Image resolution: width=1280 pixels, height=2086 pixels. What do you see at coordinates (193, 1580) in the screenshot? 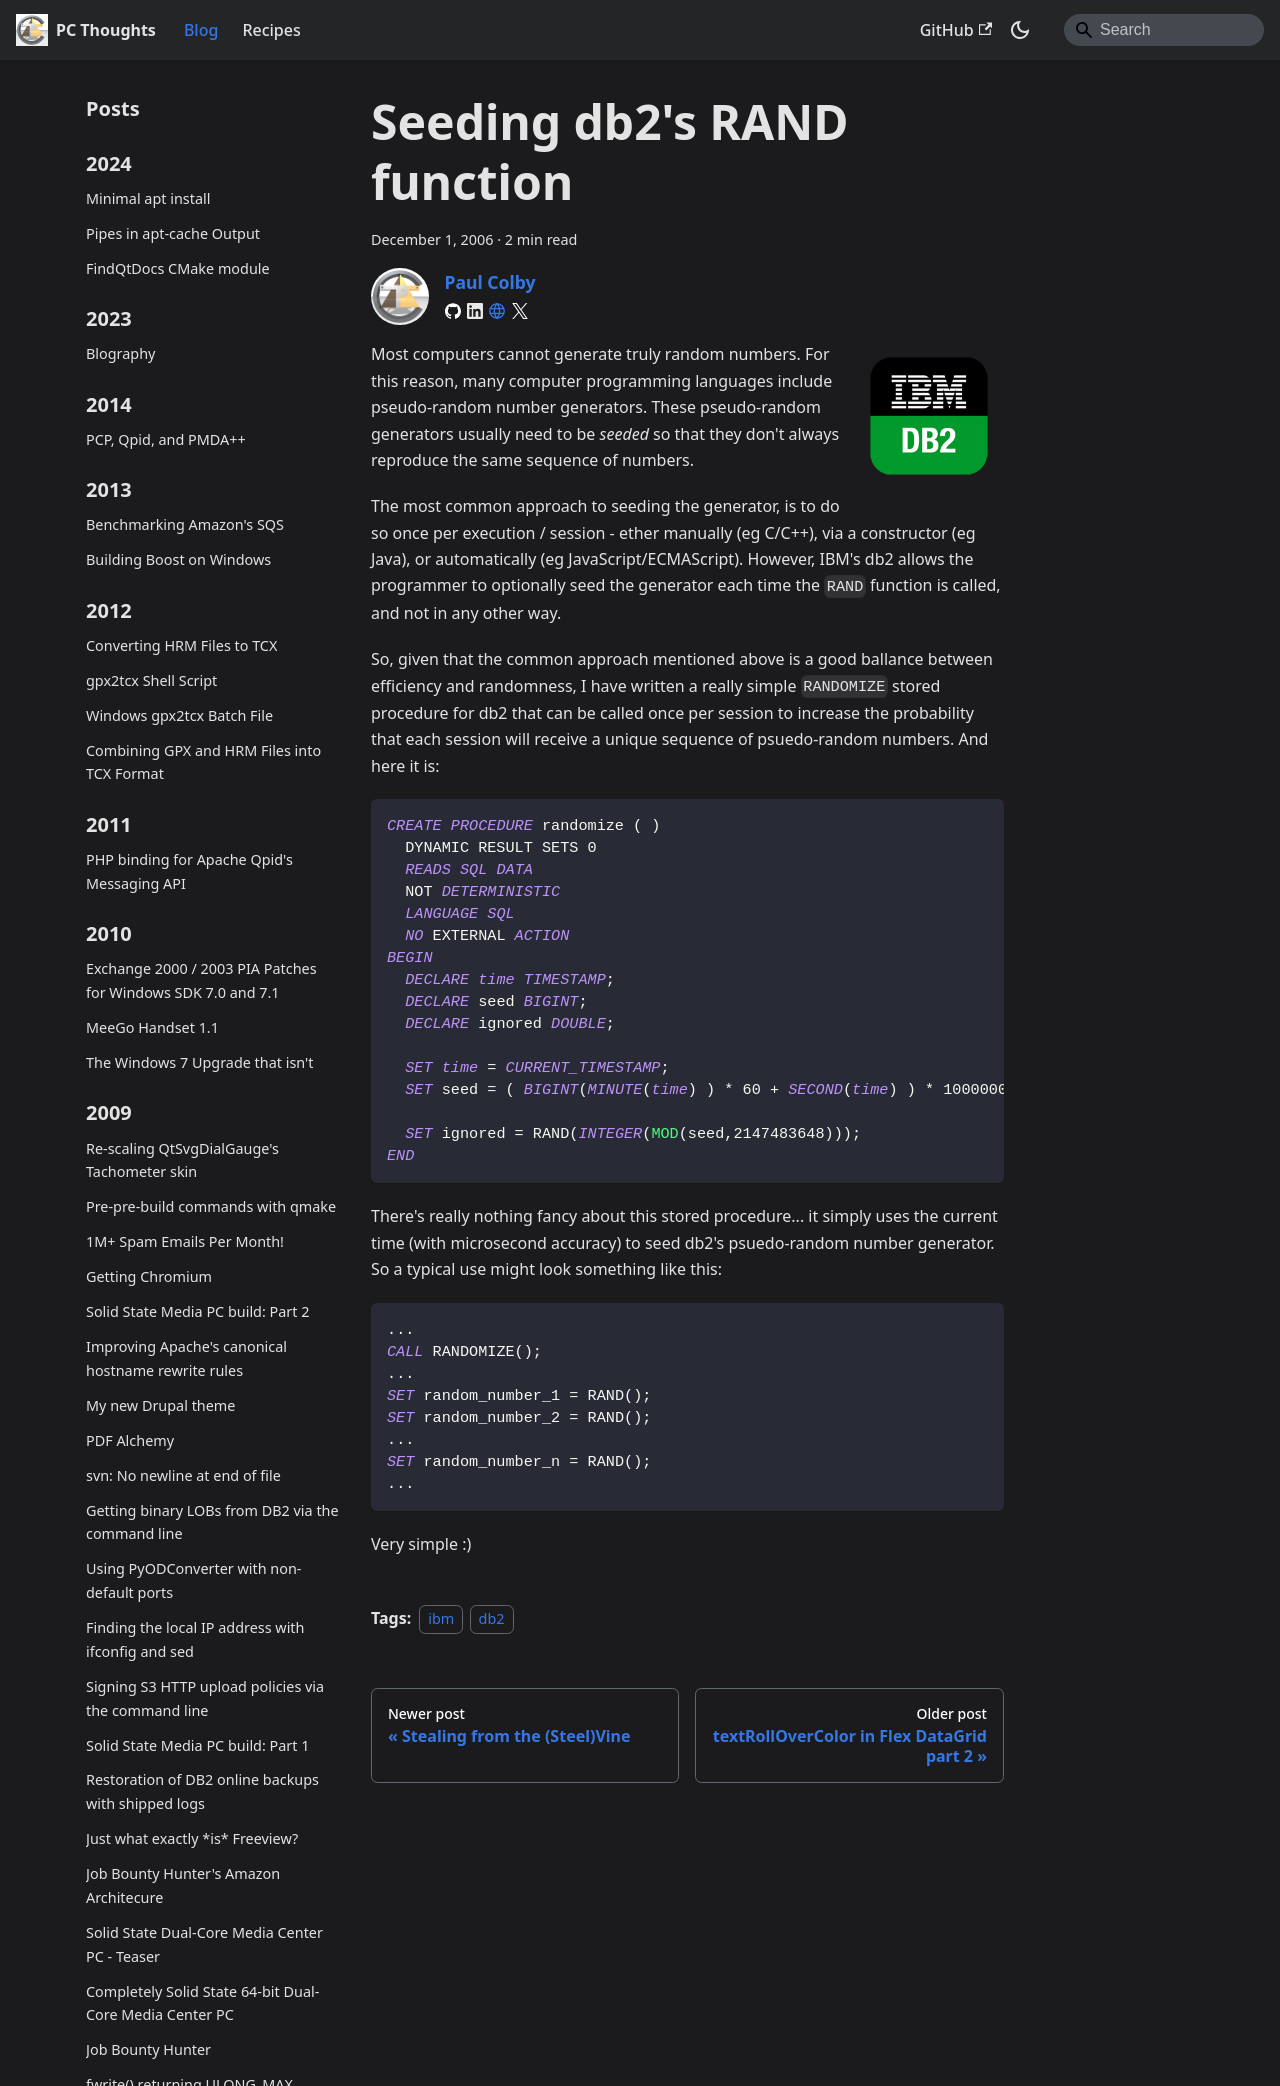
I see `Using PyODConverter with non-default ports` at bounding box center [193, 1580].